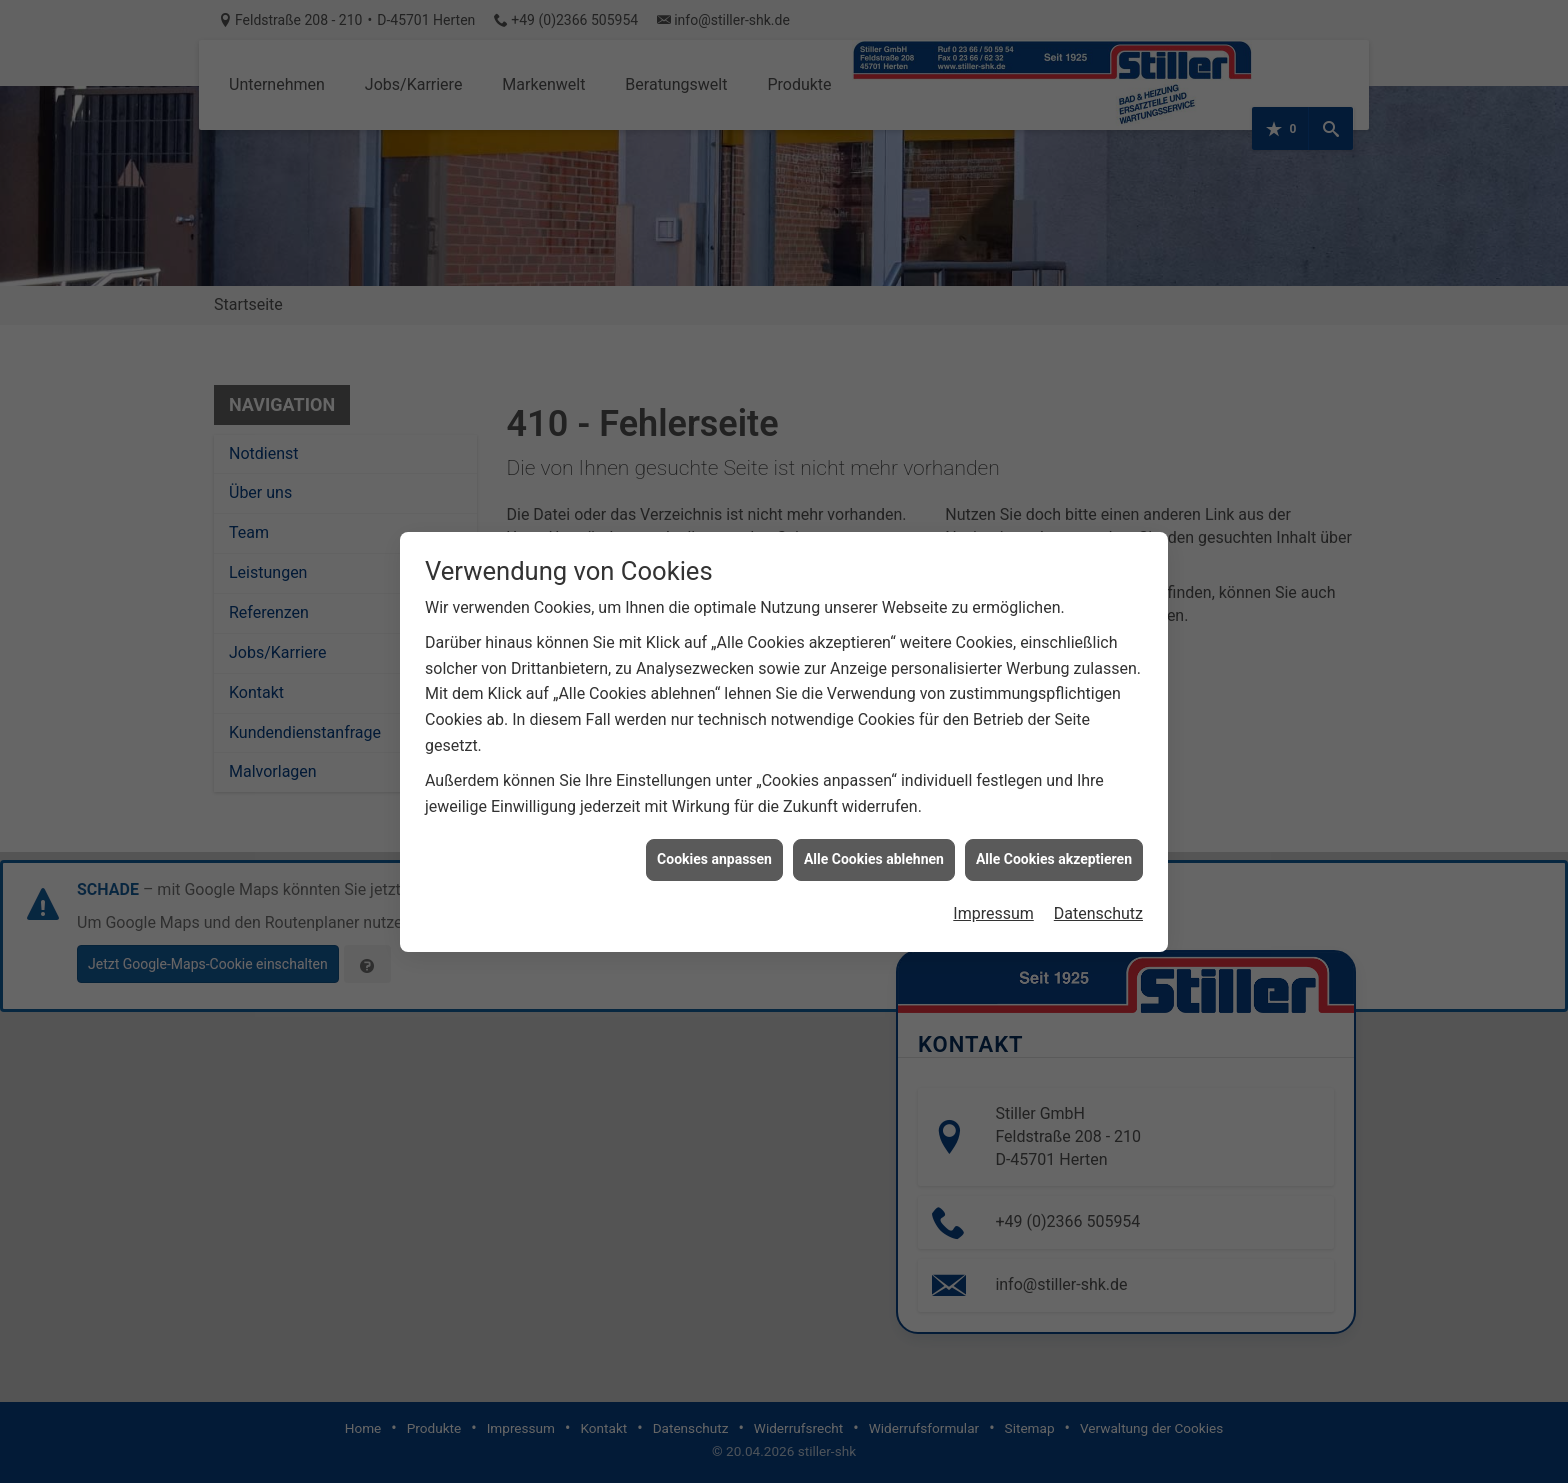 The height and width of the screenshot is (1483, 1568). Describe the element at coordinates (1098, 884) in the screenshot. I see `Datenschutz` at that location.